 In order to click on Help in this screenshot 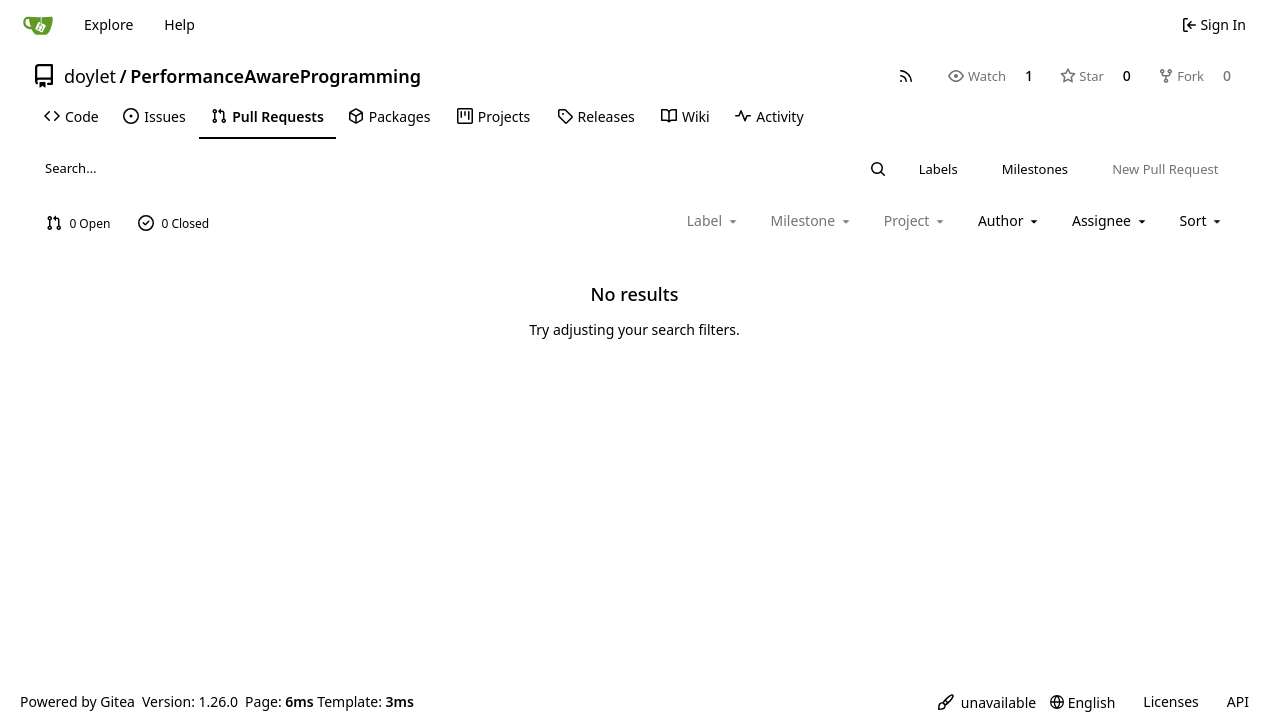, I will do `click(179, 24)`.